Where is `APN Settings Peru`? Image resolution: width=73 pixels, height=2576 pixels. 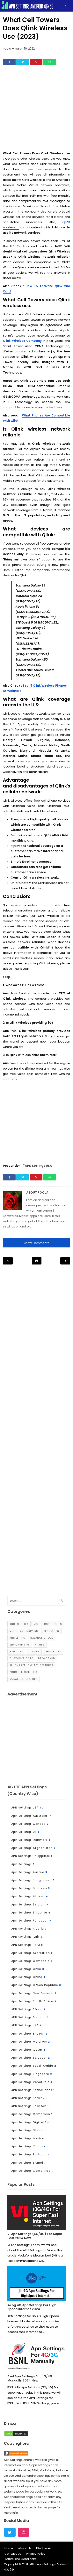 APN Settings Peru is located at coordinates (27, 1945).